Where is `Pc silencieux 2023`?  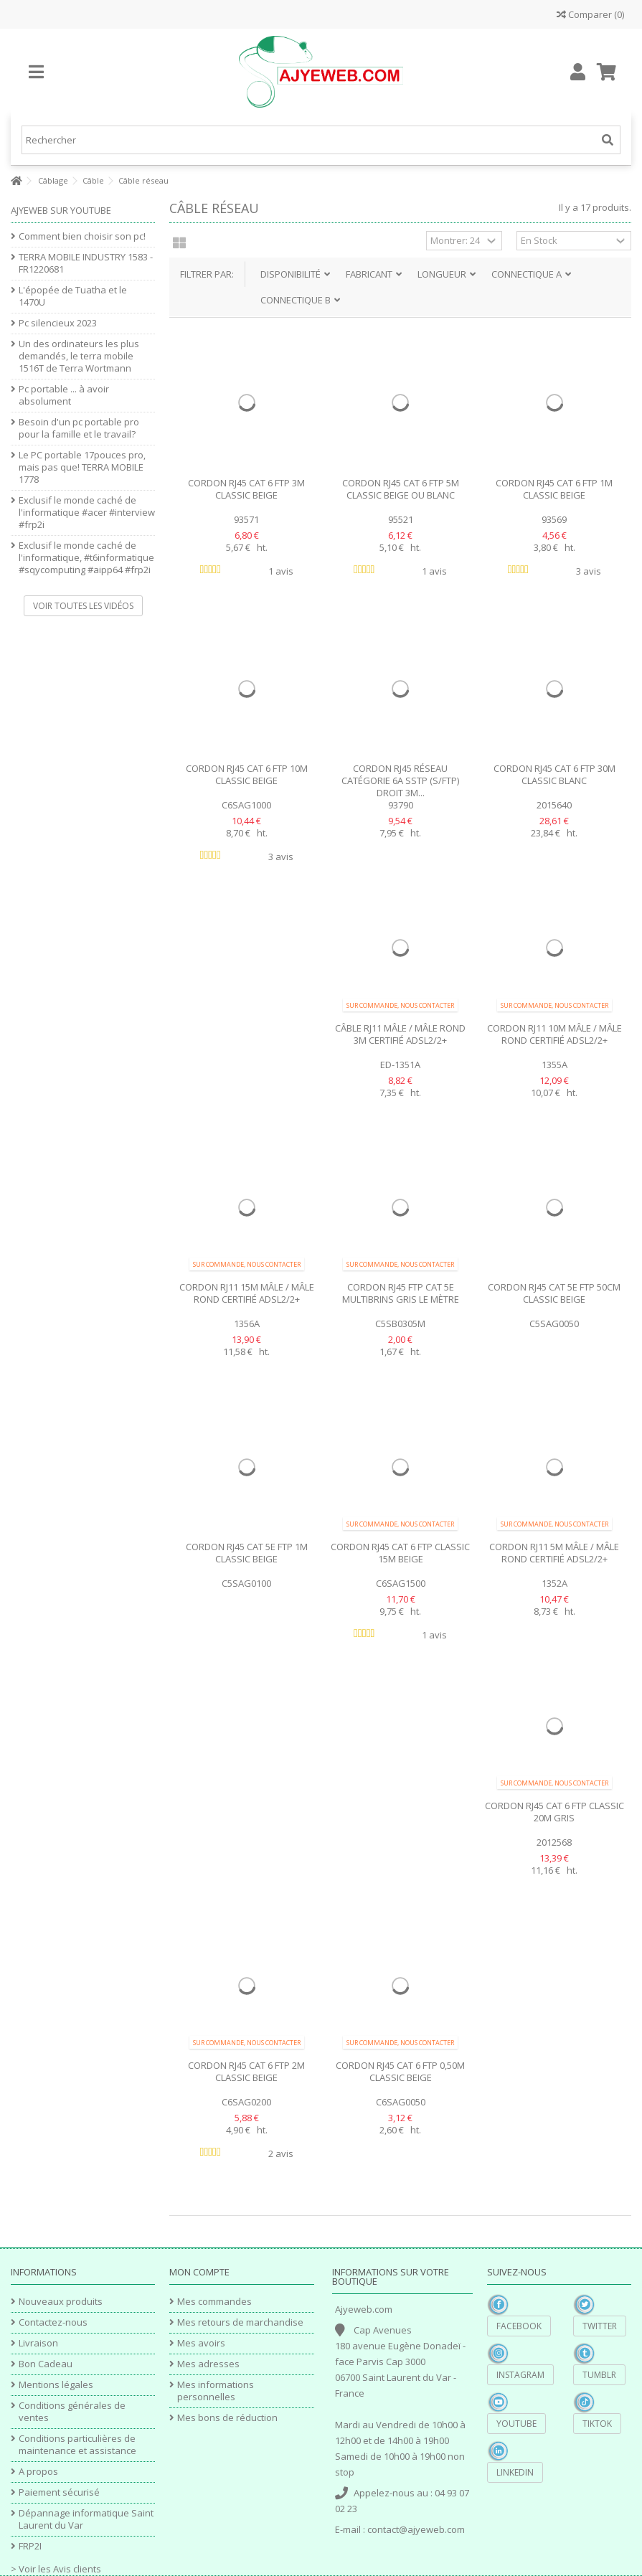
Pc silencieux 2023 is located at coordinates (58, 323).